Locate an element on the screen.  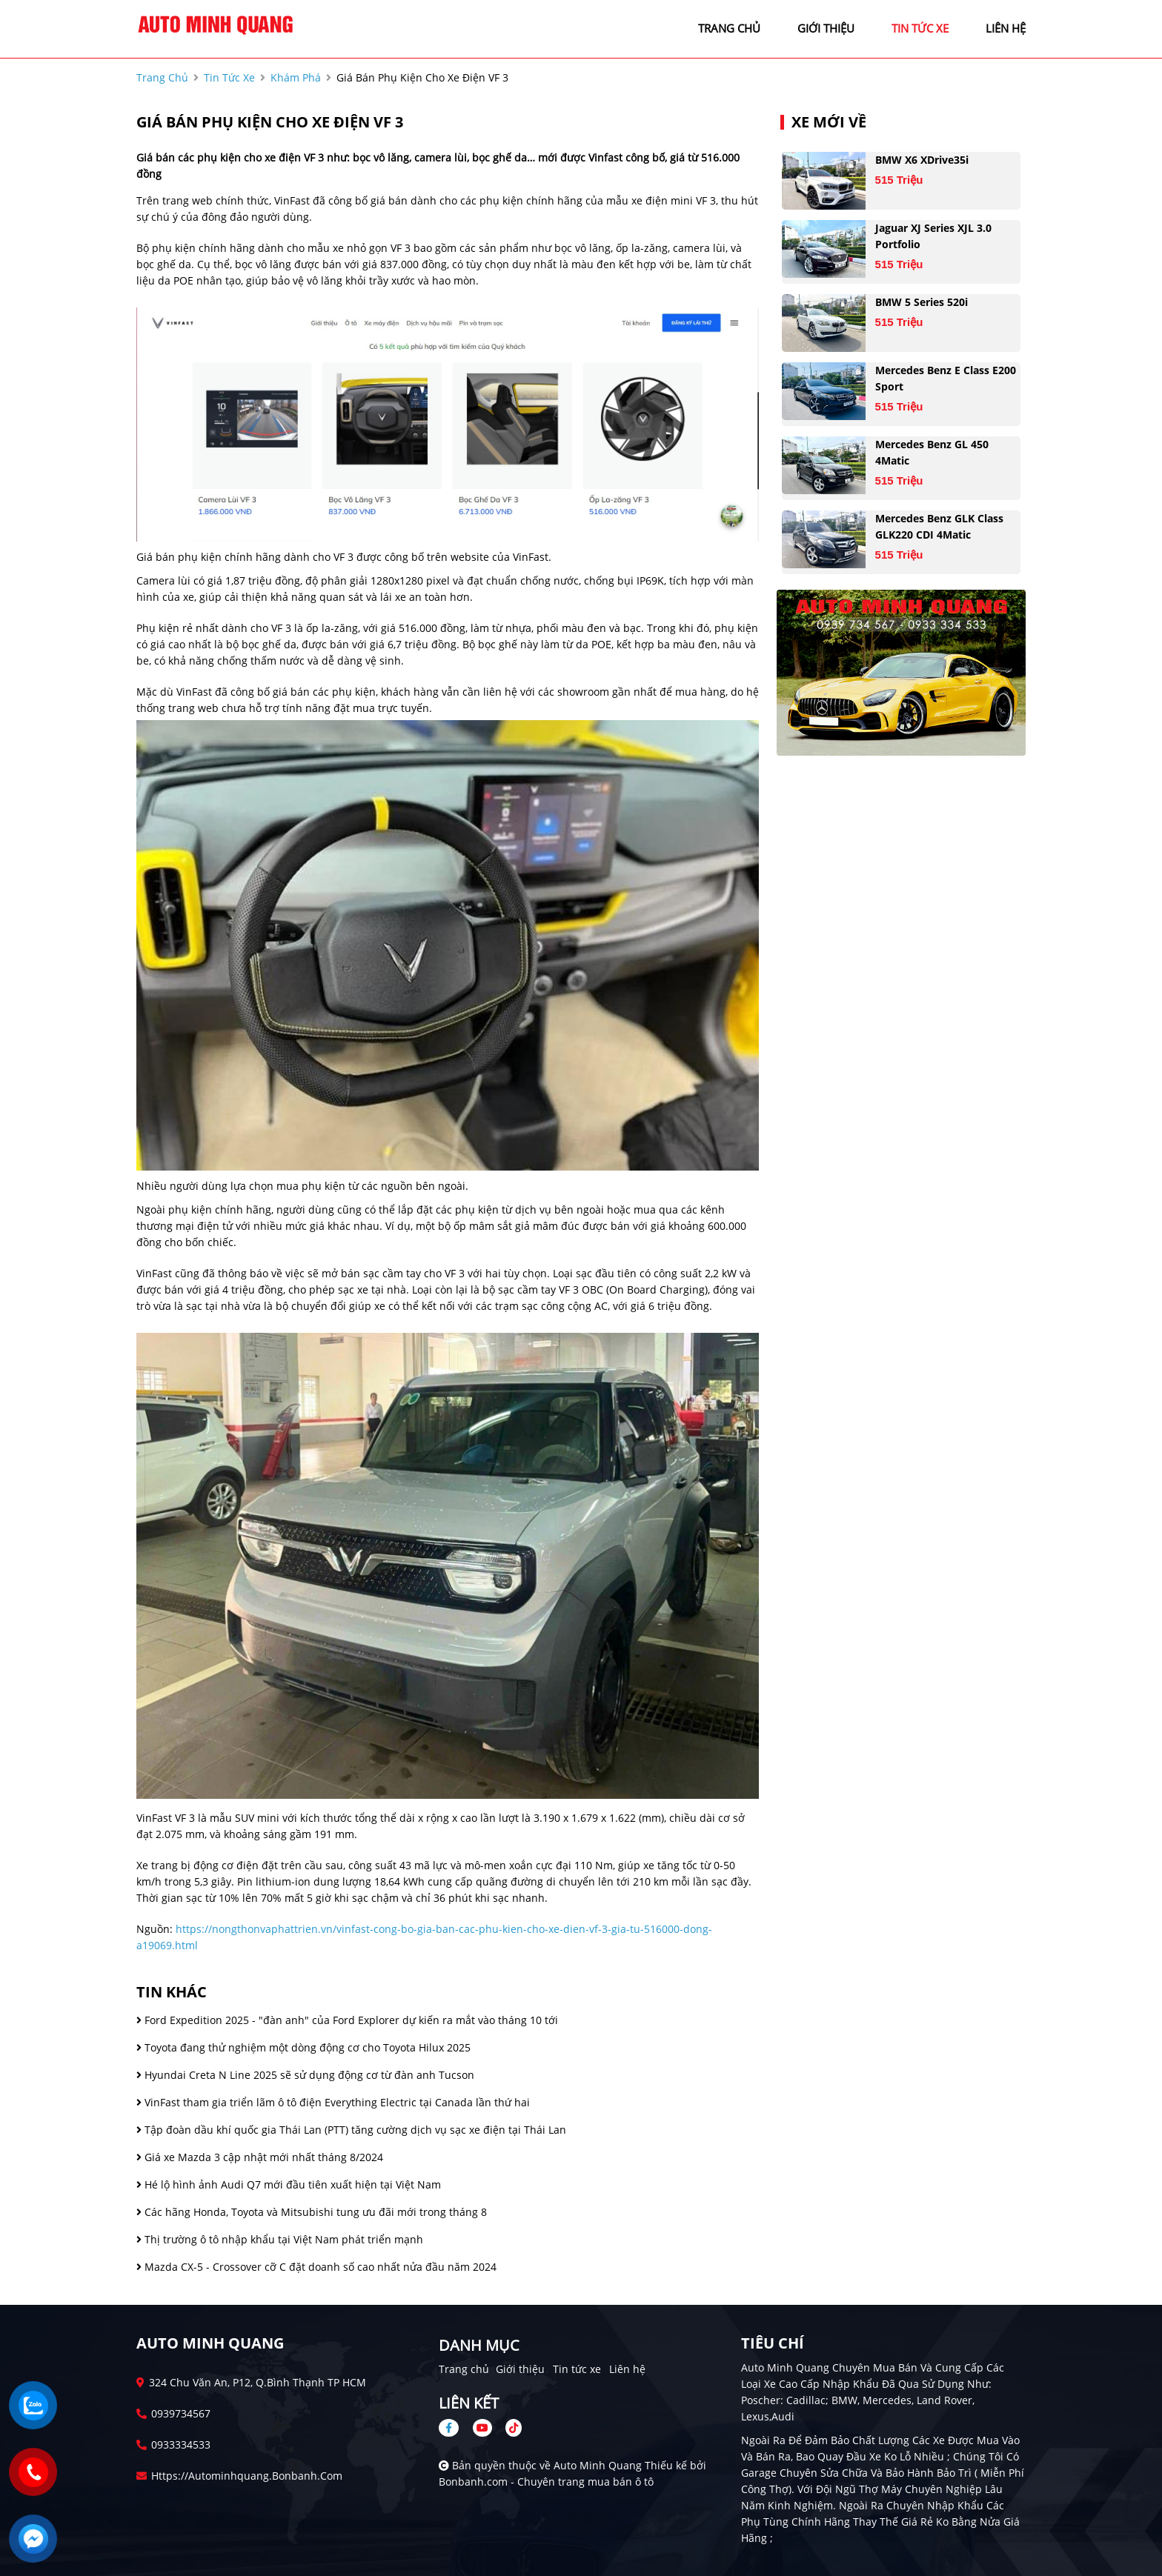
Ford Expedition 2025 - "đàn anh" của Ford Explorer dự kiến ra mắt vào tháng 10 tới is located at coordinates (347, 2020).